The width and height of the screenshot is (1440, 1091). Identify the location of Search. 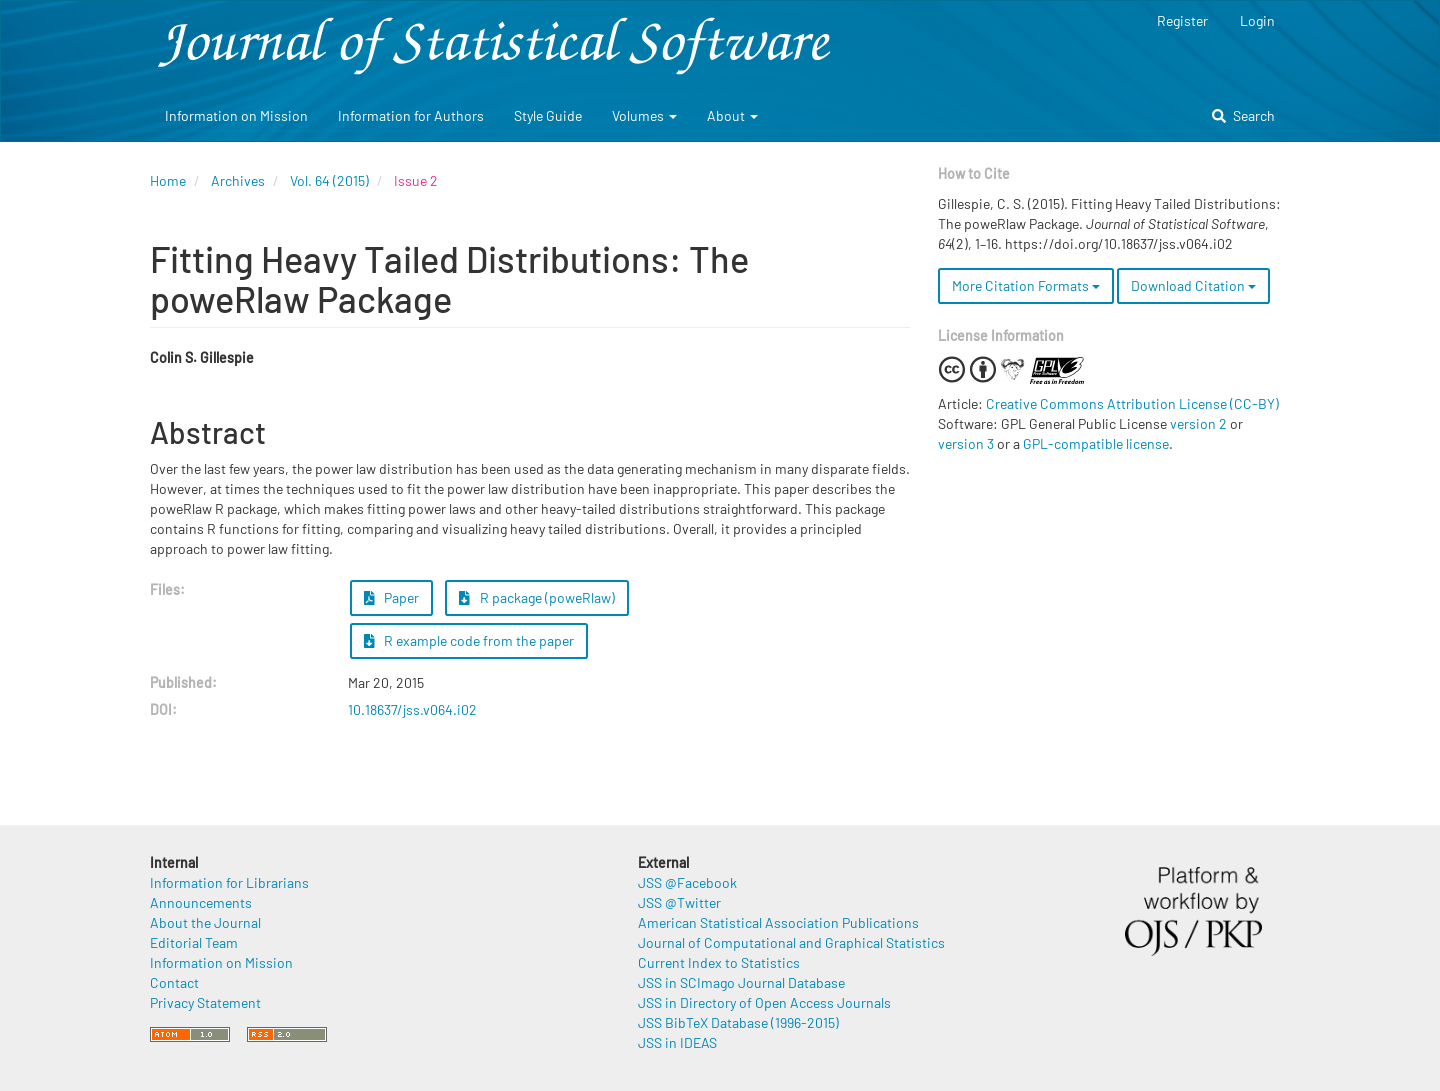
(1243, 115).